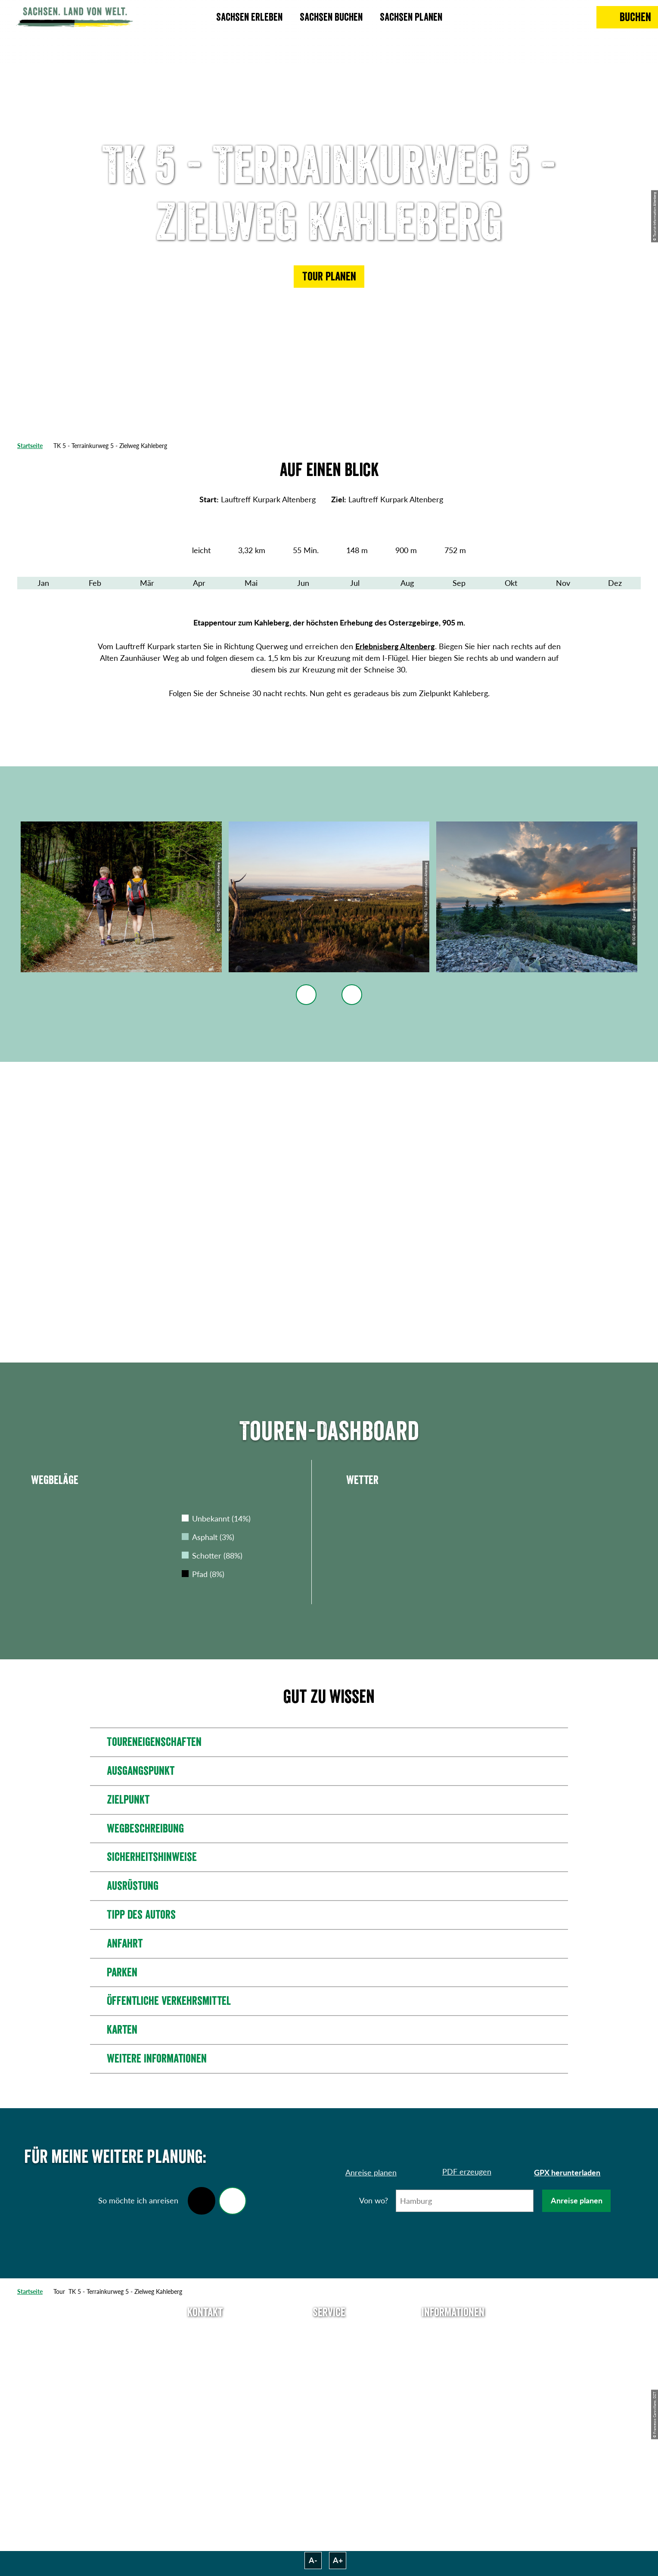  What do you see at coordinates (615, 583) in the screenshot?
I see `Dez` at bounding box center [615, 583].